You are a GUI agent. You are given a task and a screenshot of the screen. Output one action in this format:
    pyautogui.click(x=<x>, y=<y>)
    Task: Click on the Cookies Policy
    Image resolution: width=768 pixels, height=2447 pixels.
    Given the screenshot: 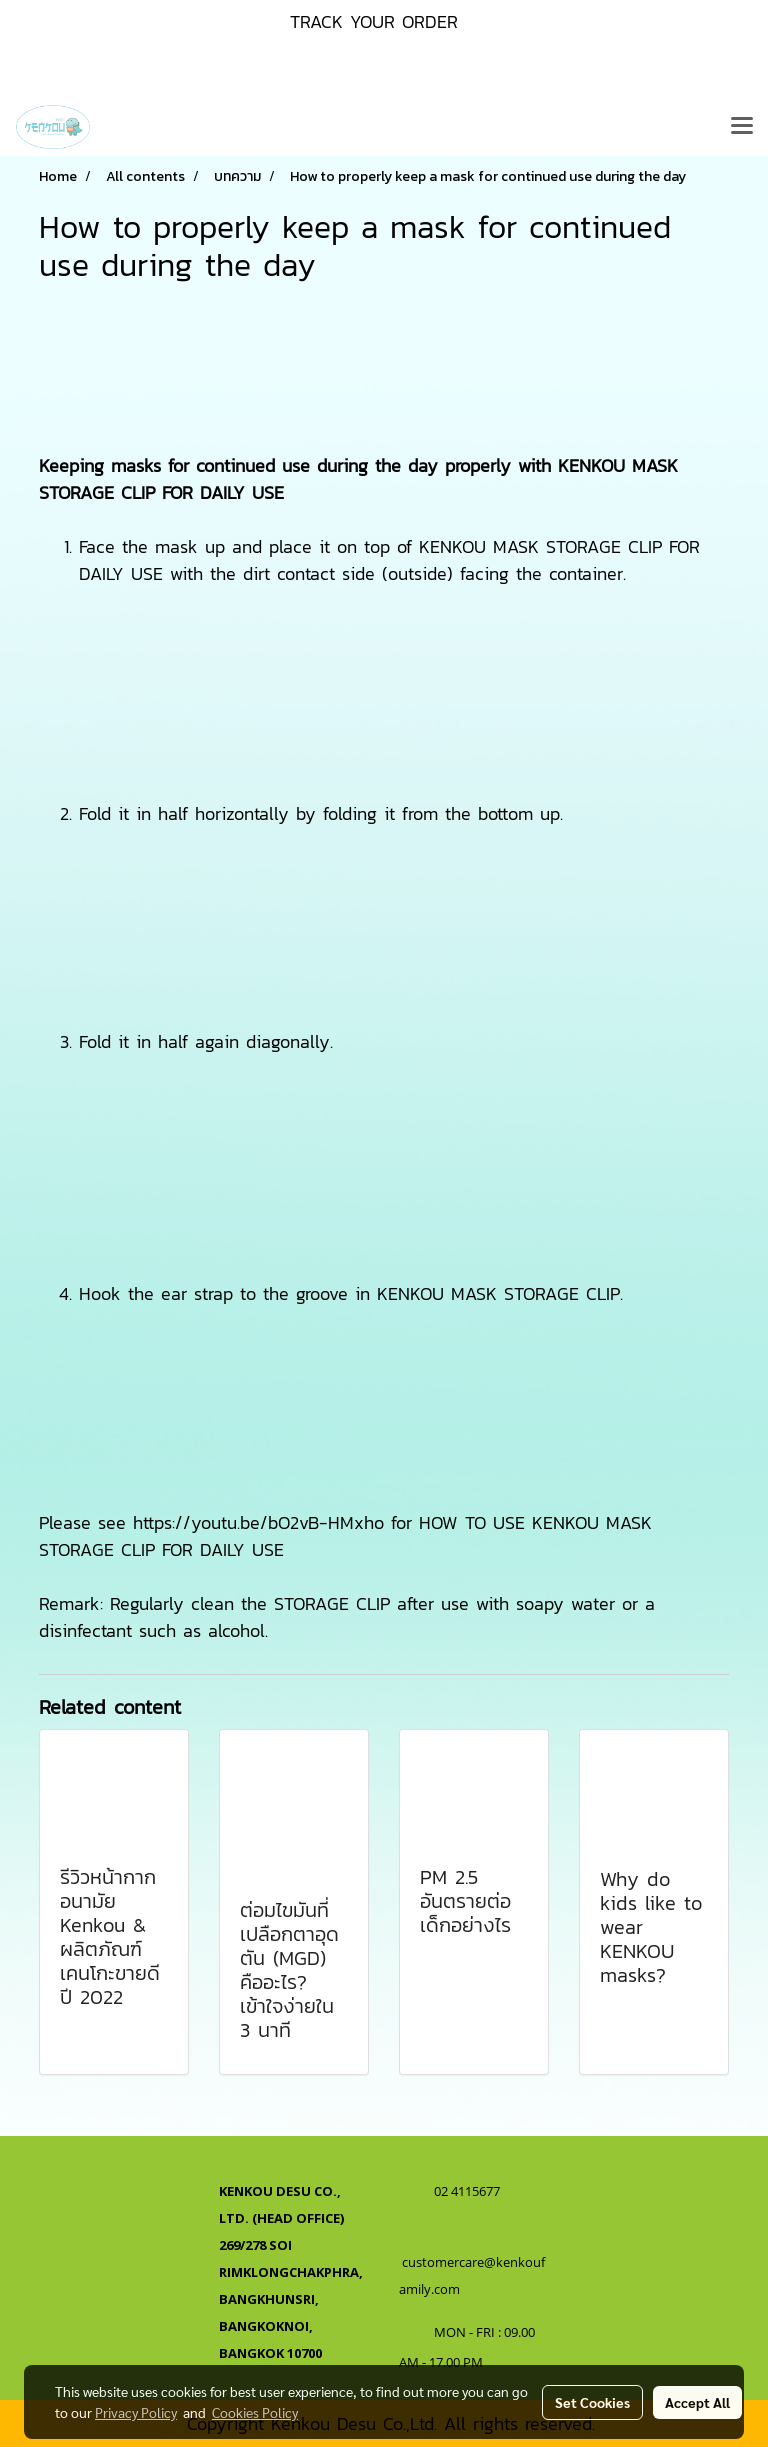 What is the action you would take?
    pyautogui.click(x=255, y=2412)
    